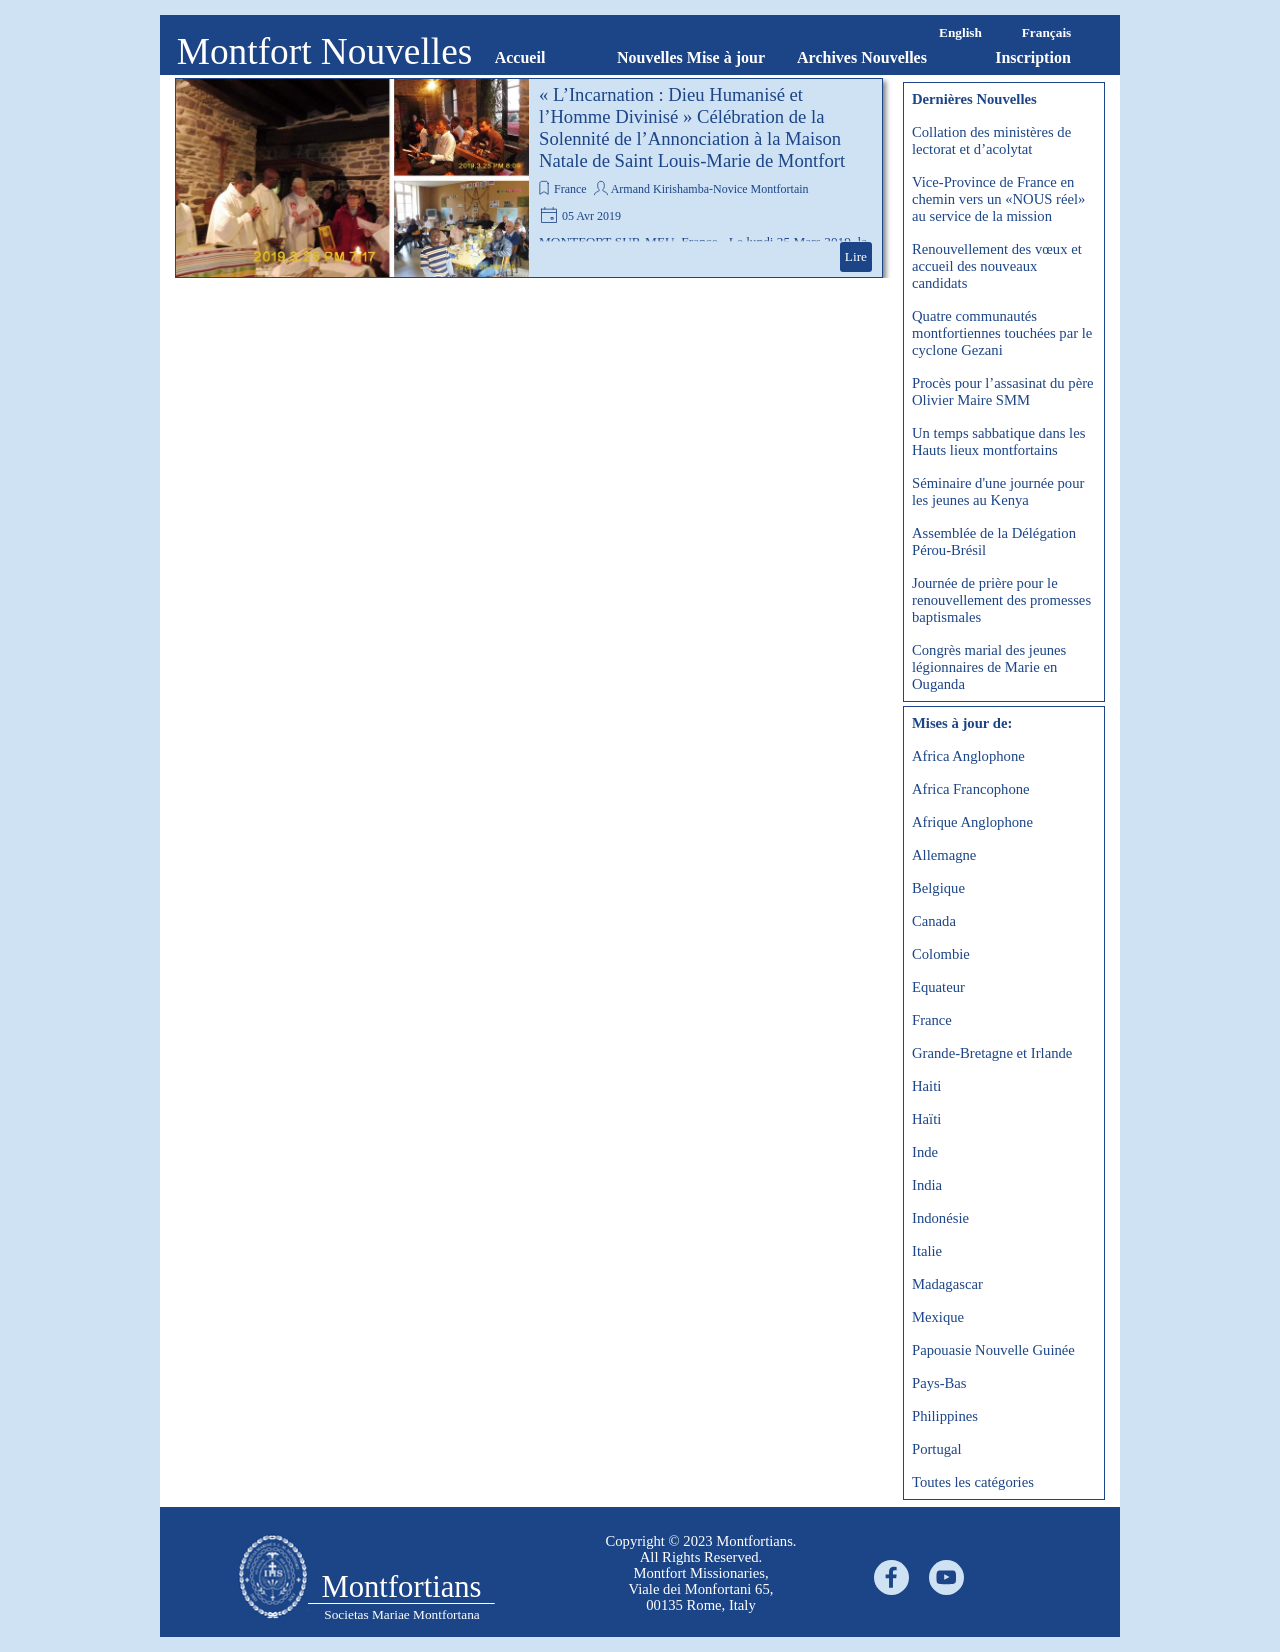  I want to click on Italie, so click(927, 1251).